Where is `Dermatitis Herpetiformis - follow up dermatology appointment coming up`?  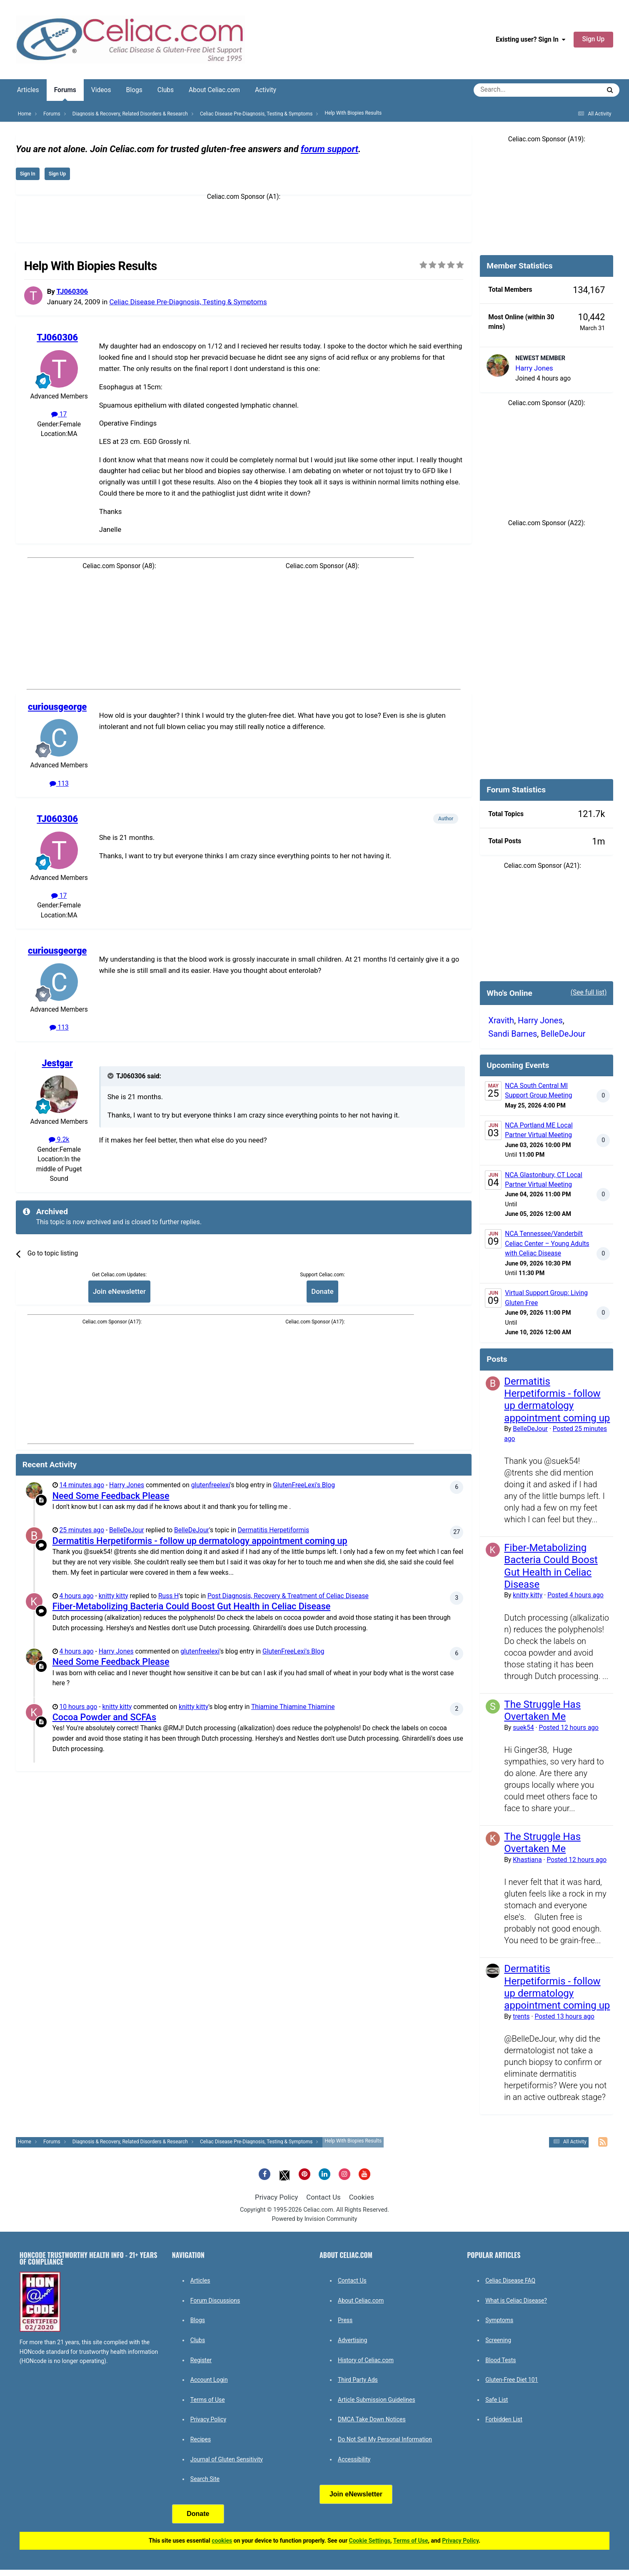 Dermatitis Herpetiformis - follow up dermatology appointment coming up is located at coordinates (199, 1541).